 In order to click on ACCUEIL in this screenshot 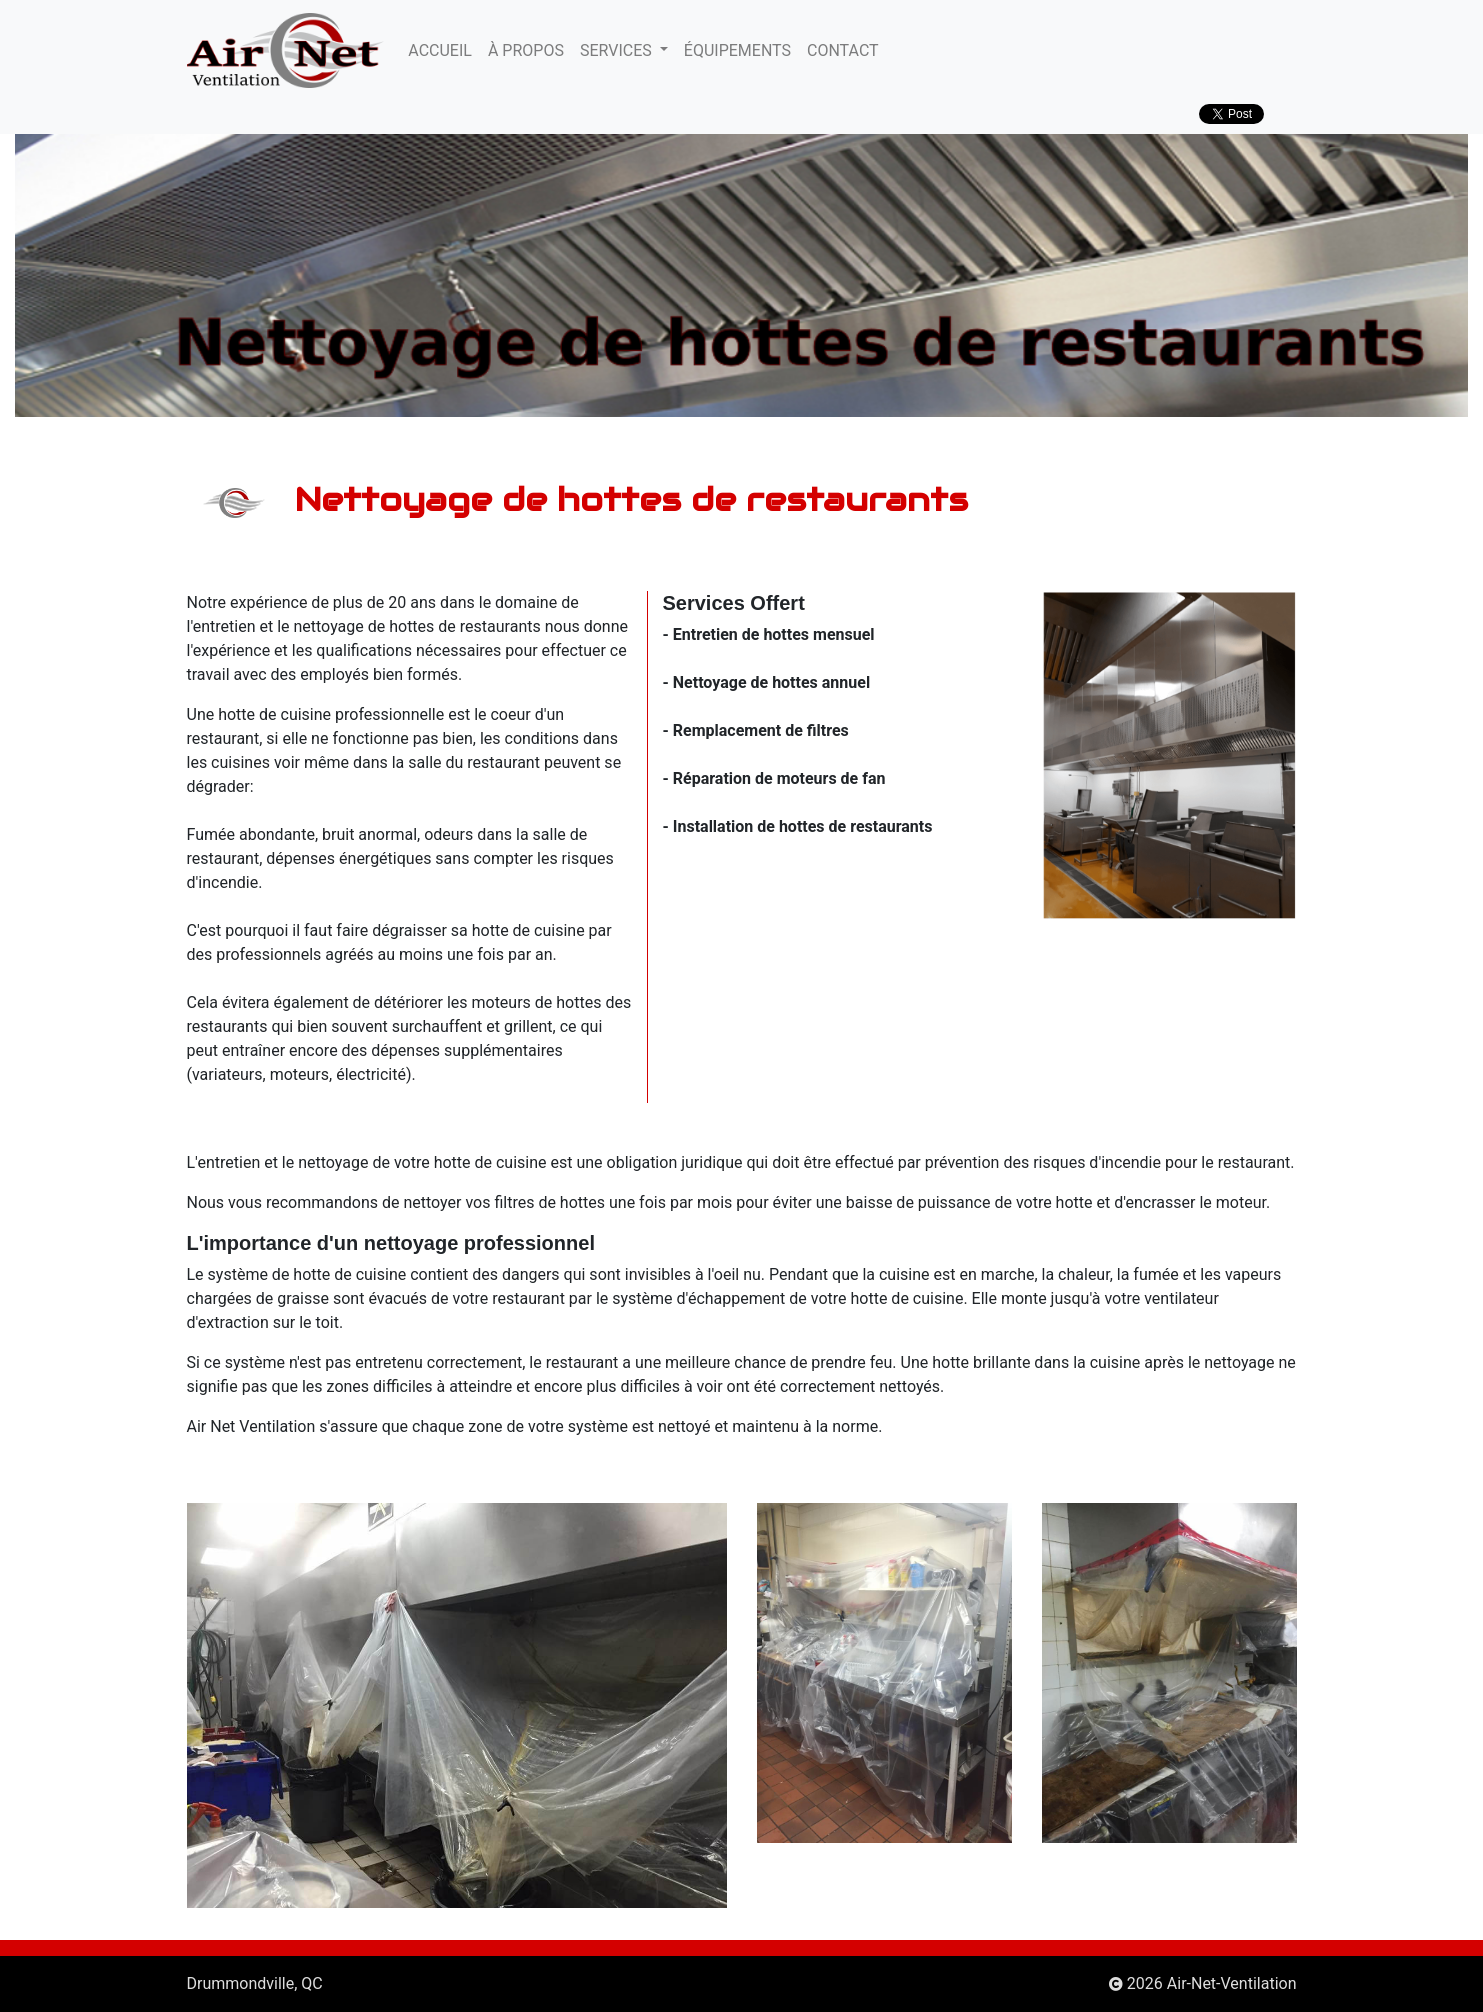, I will do `click(440, 50)`.